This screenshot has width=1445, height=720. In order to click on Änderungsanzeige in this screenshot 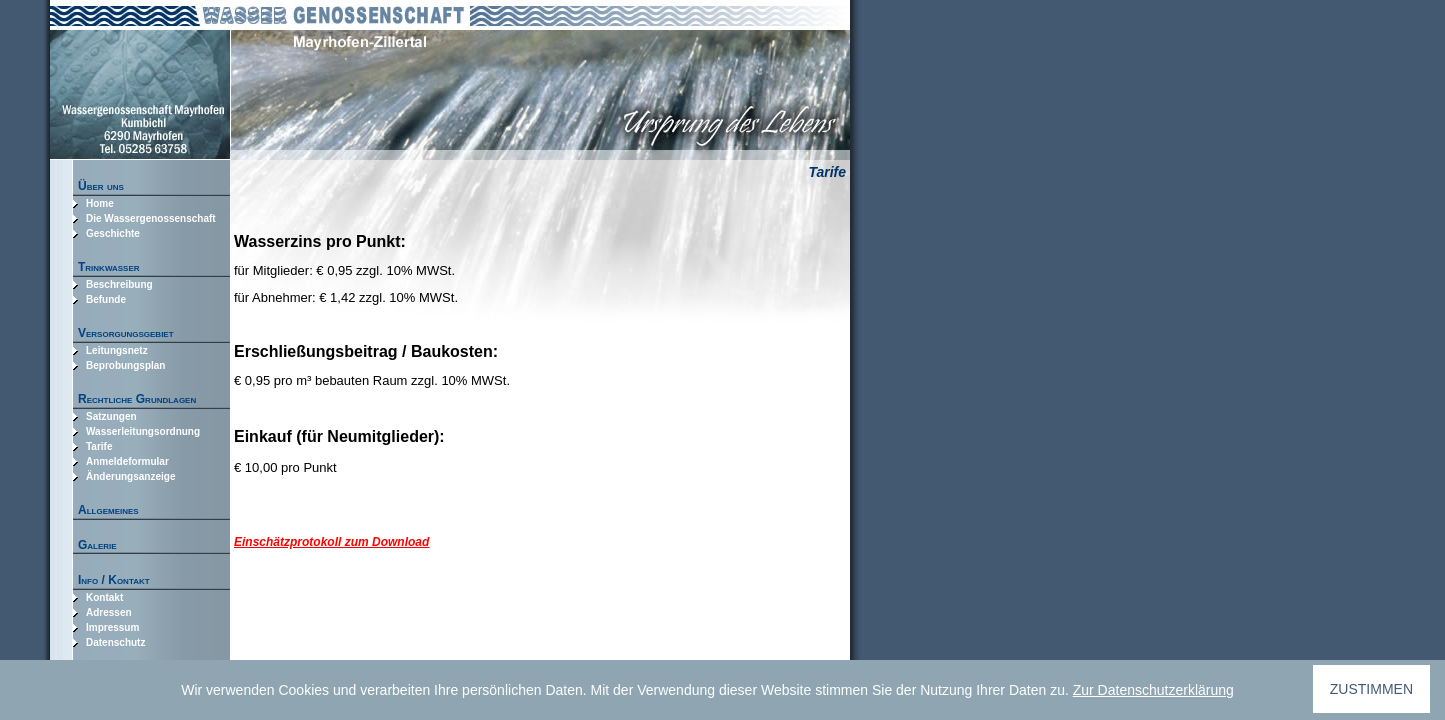, I will do `click(130, 476)`.